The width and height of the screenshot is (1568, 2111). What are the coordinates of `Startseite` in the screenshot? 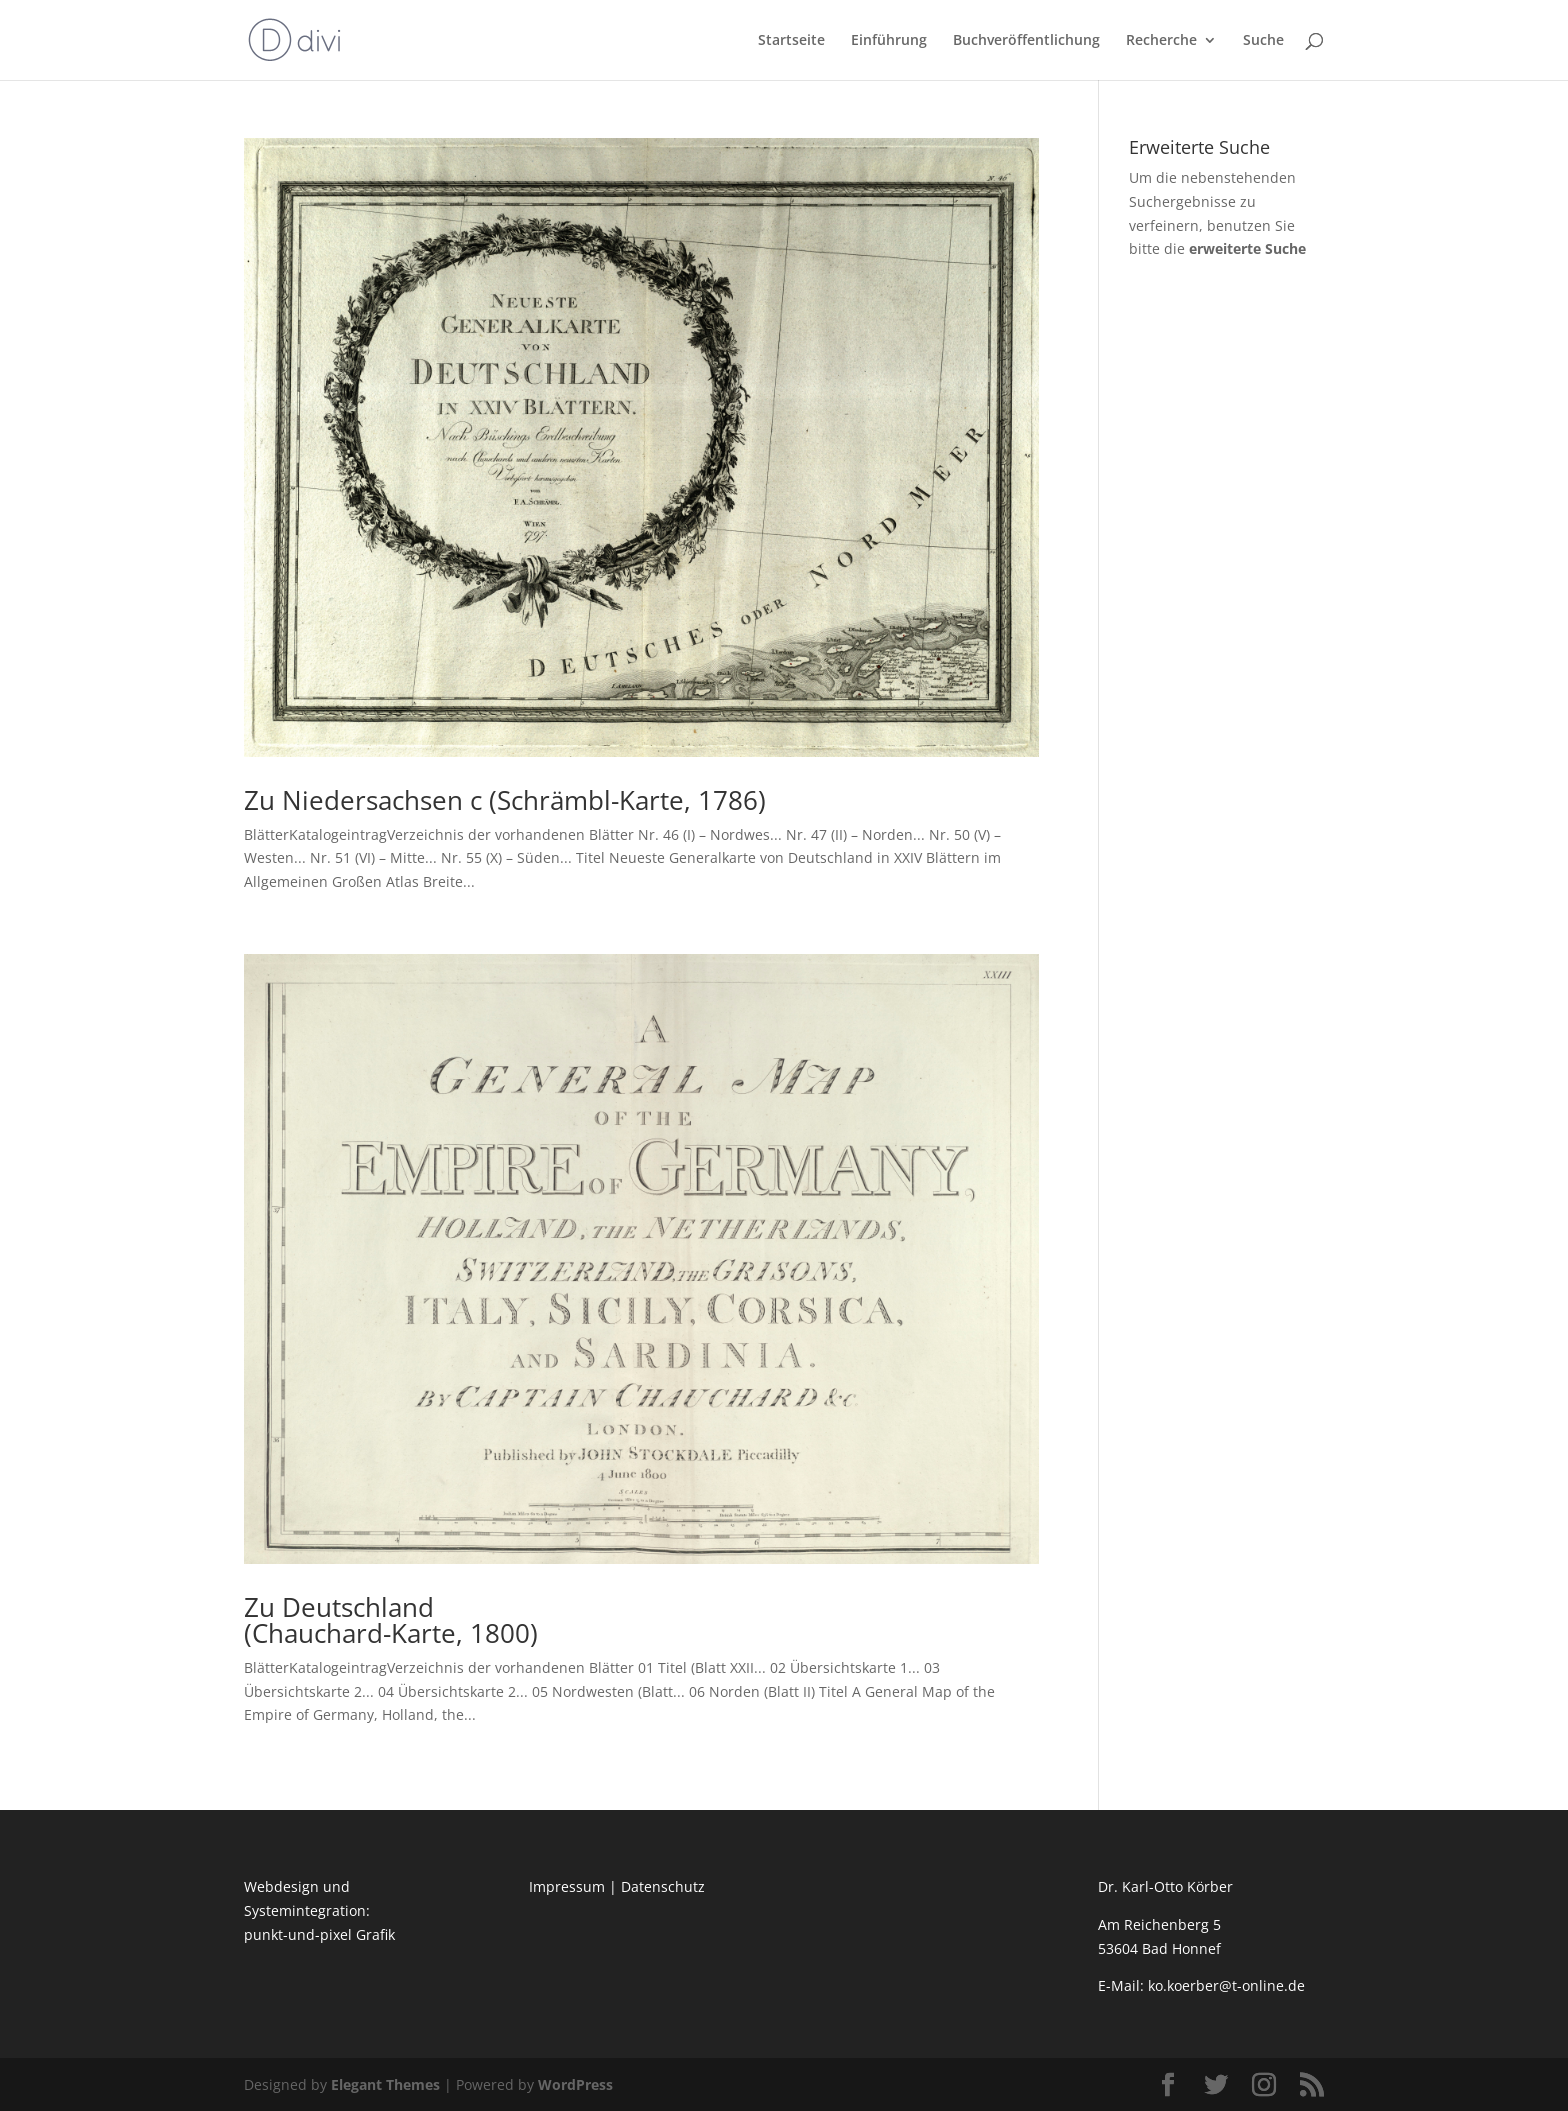 It's located at (791, 41).